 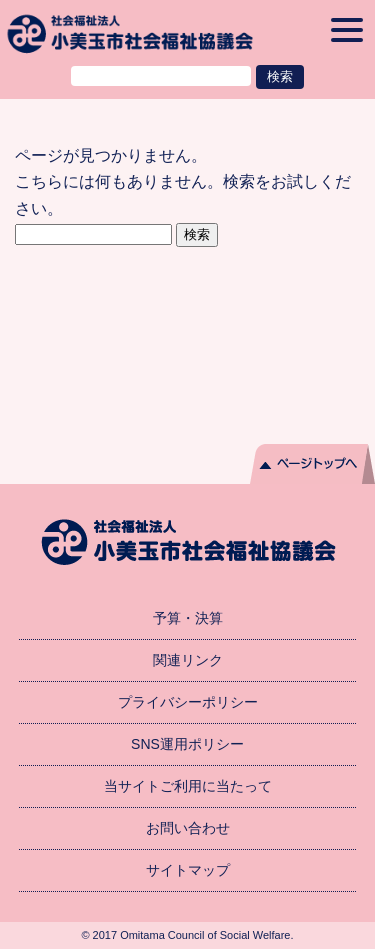 I want to click on 予算・決算, so click(x=188, y=618).